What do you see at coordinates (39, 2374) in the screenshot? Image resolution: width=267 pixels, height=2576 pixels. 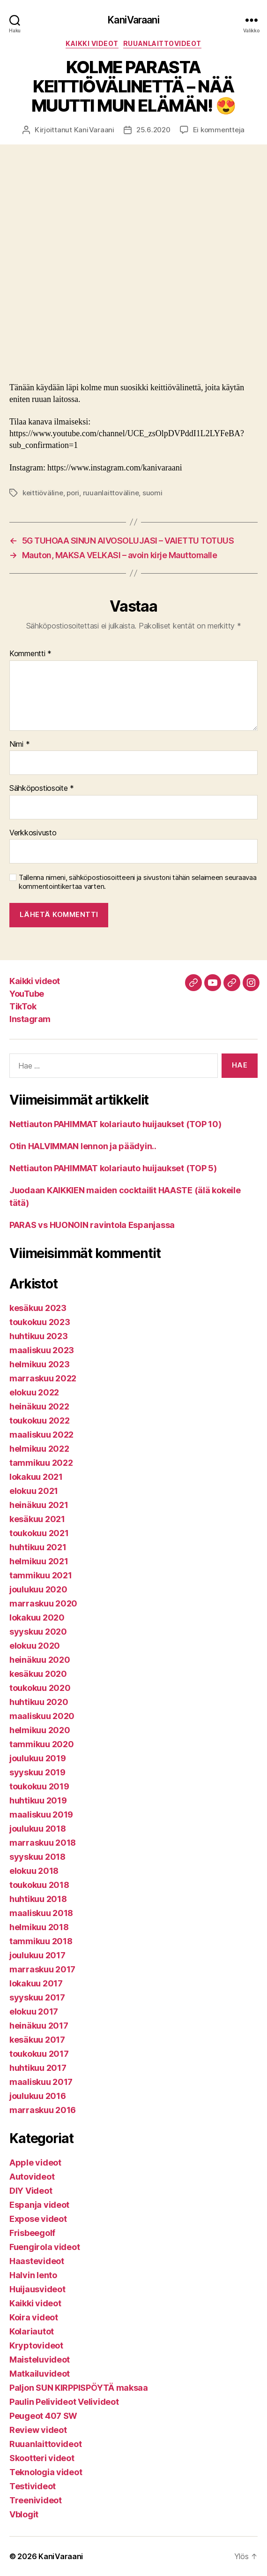 I see `Matkailuvideot` at bounding box center [39, 2374].